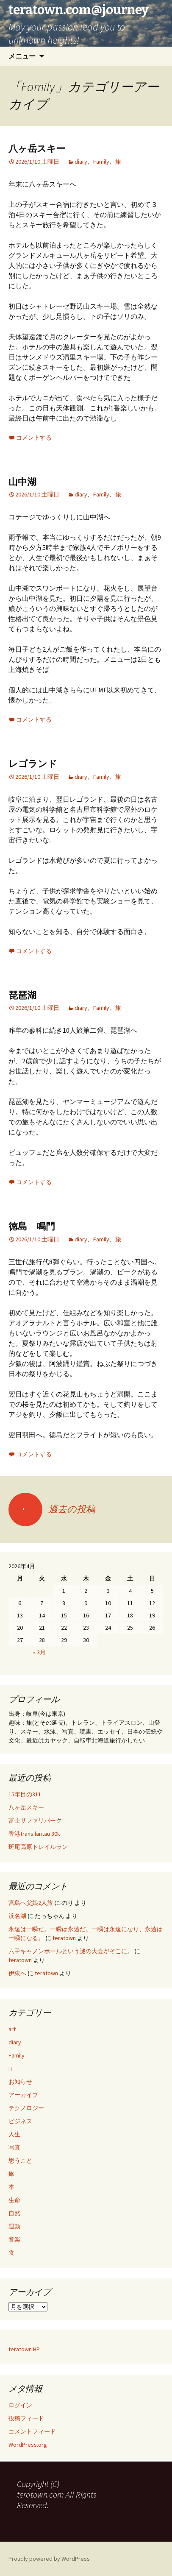 The height and width of the screenshot is (2576, 172). Describe the element at coordinates (35, 1820) in the screenshot. I see `富士サファリパーク` at that location.